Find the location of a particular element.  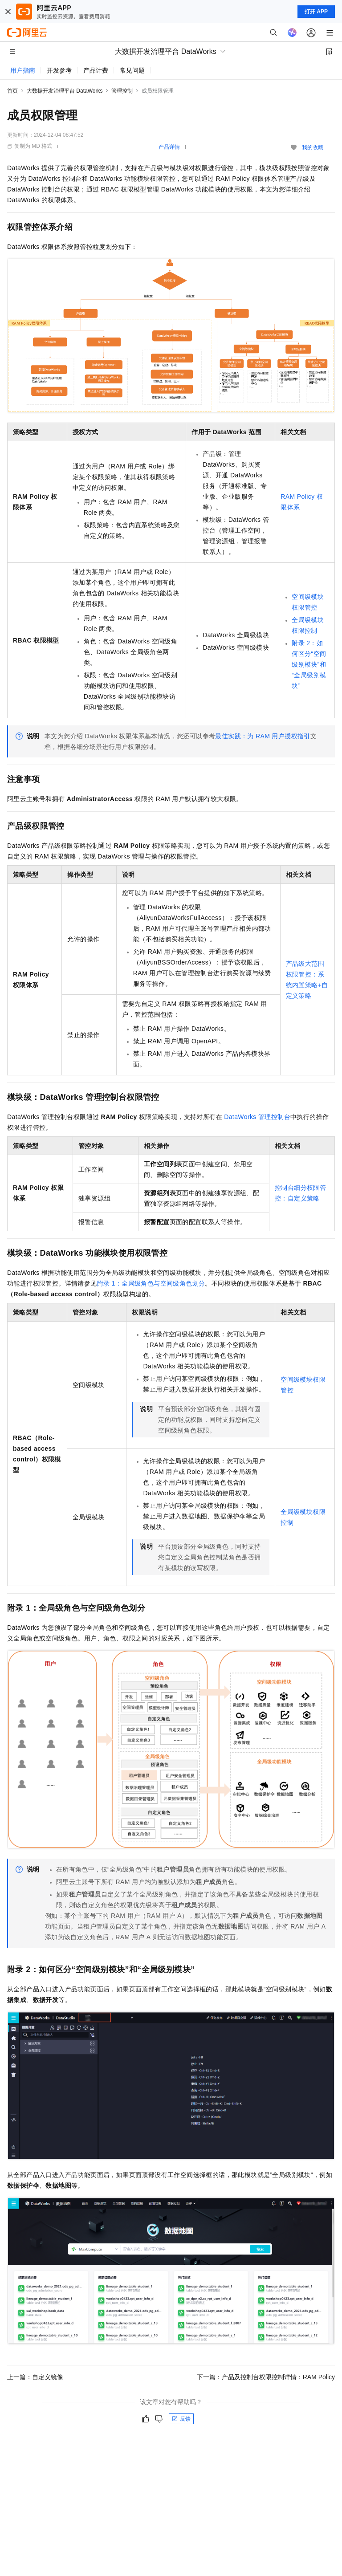

打开 APP is located at coordinates (316, 11).